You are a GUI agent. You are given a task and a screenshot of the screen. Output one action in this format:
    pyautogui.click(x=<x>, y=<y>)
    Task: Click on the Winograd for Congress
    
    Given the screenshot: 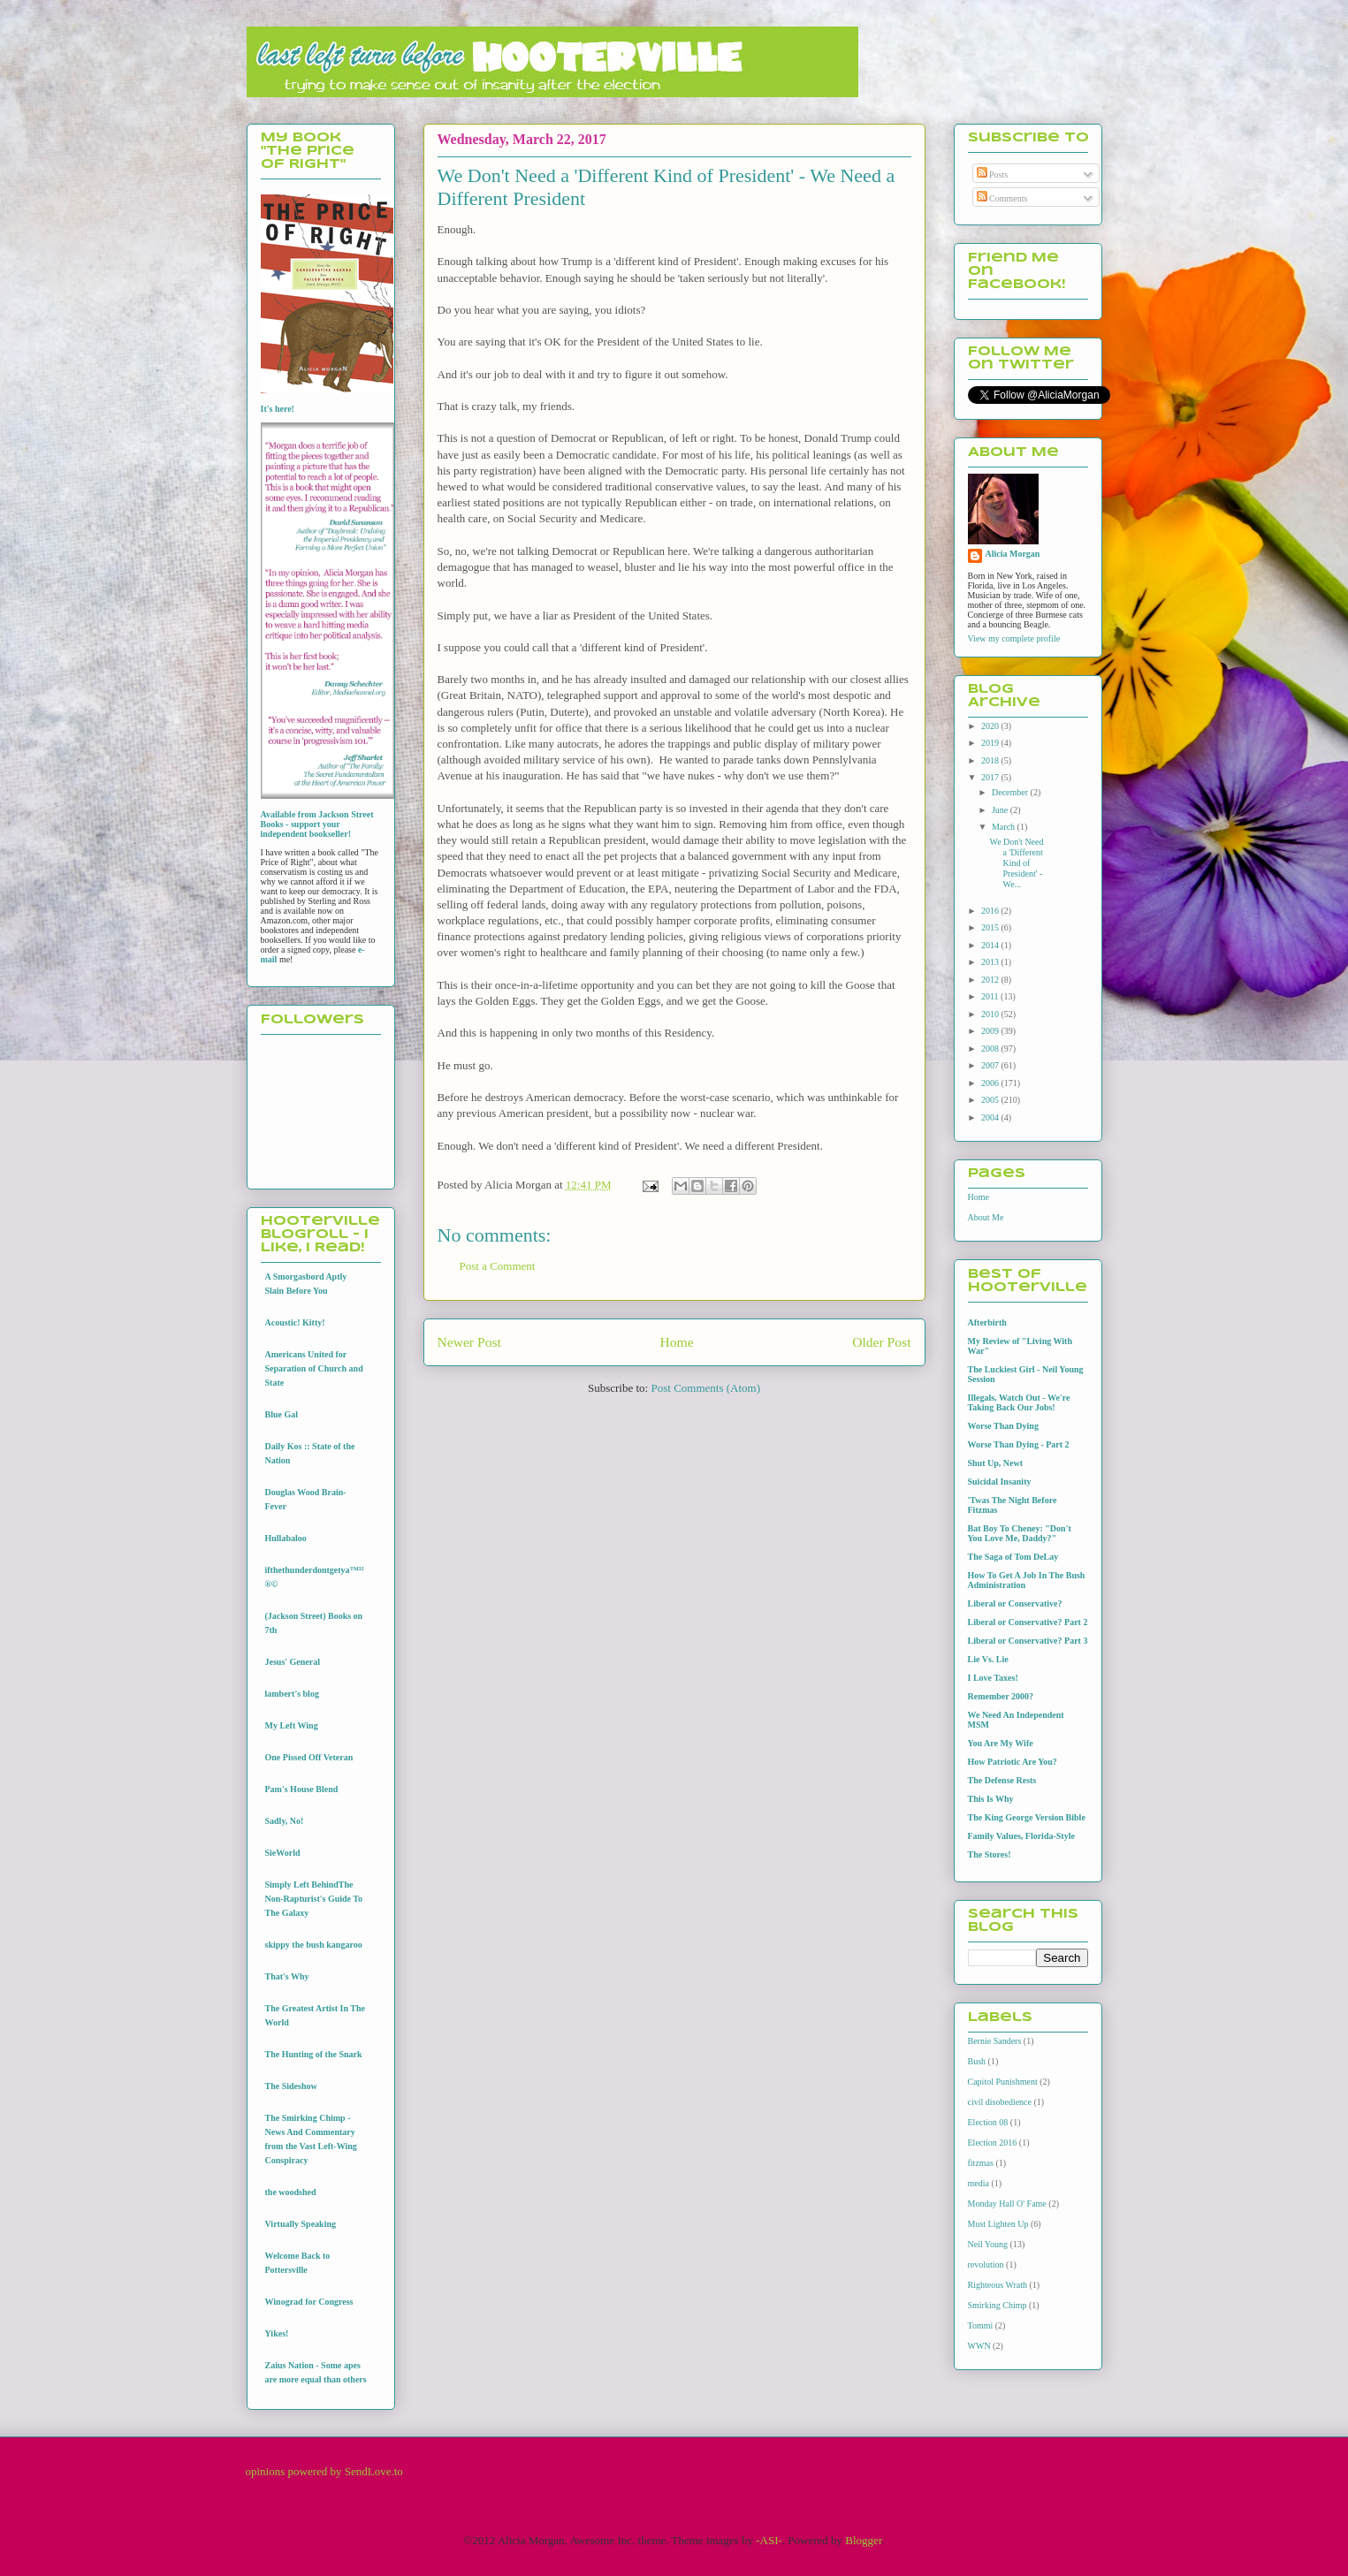 What is the action you would take?
    pyautogui.click(x=309, y=2301)
    